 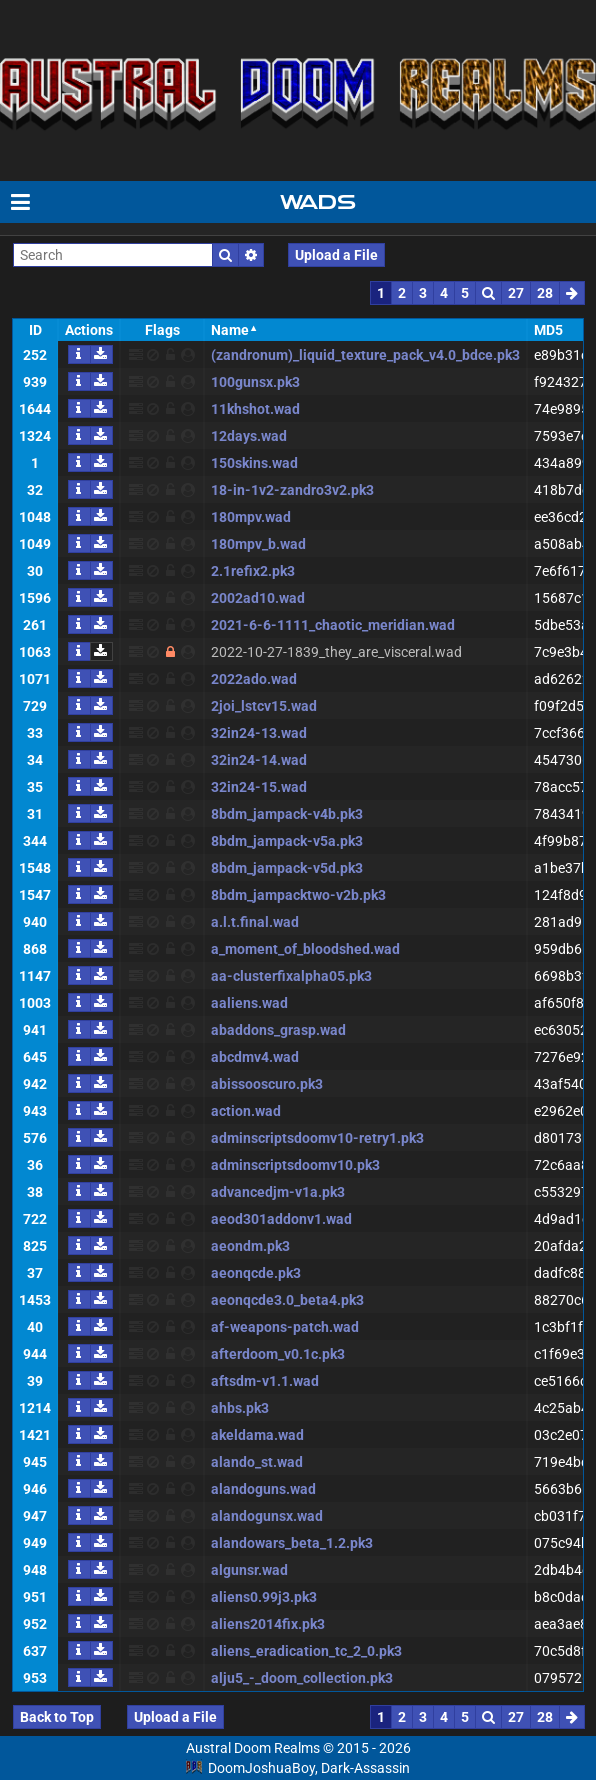 What do you see at coordinates (365, 355) in the screenshot?
I see `(zandronum)_liquid_texture_pack_v4.0_bdce.pk3` at bounding box center [365, 355].